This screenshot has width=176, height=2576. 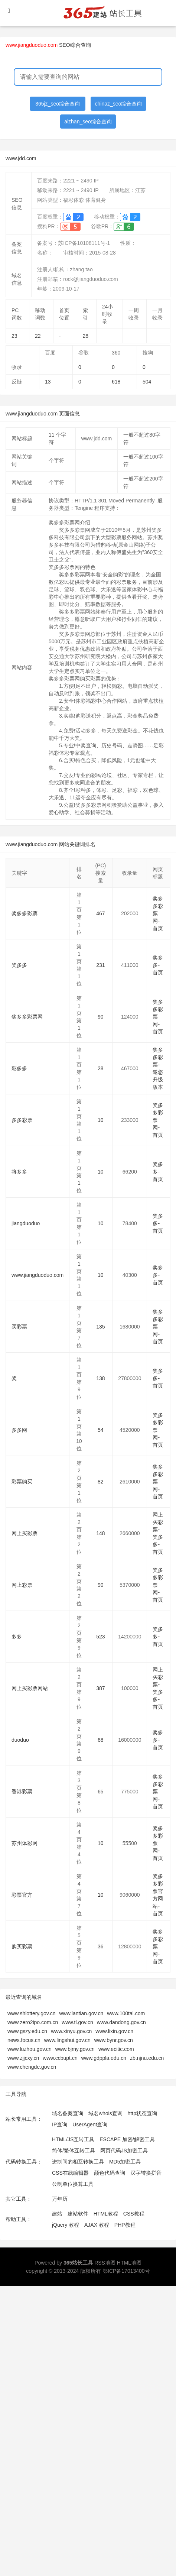 I want to click on AJAX 教程, so click(x=96, y=2225).